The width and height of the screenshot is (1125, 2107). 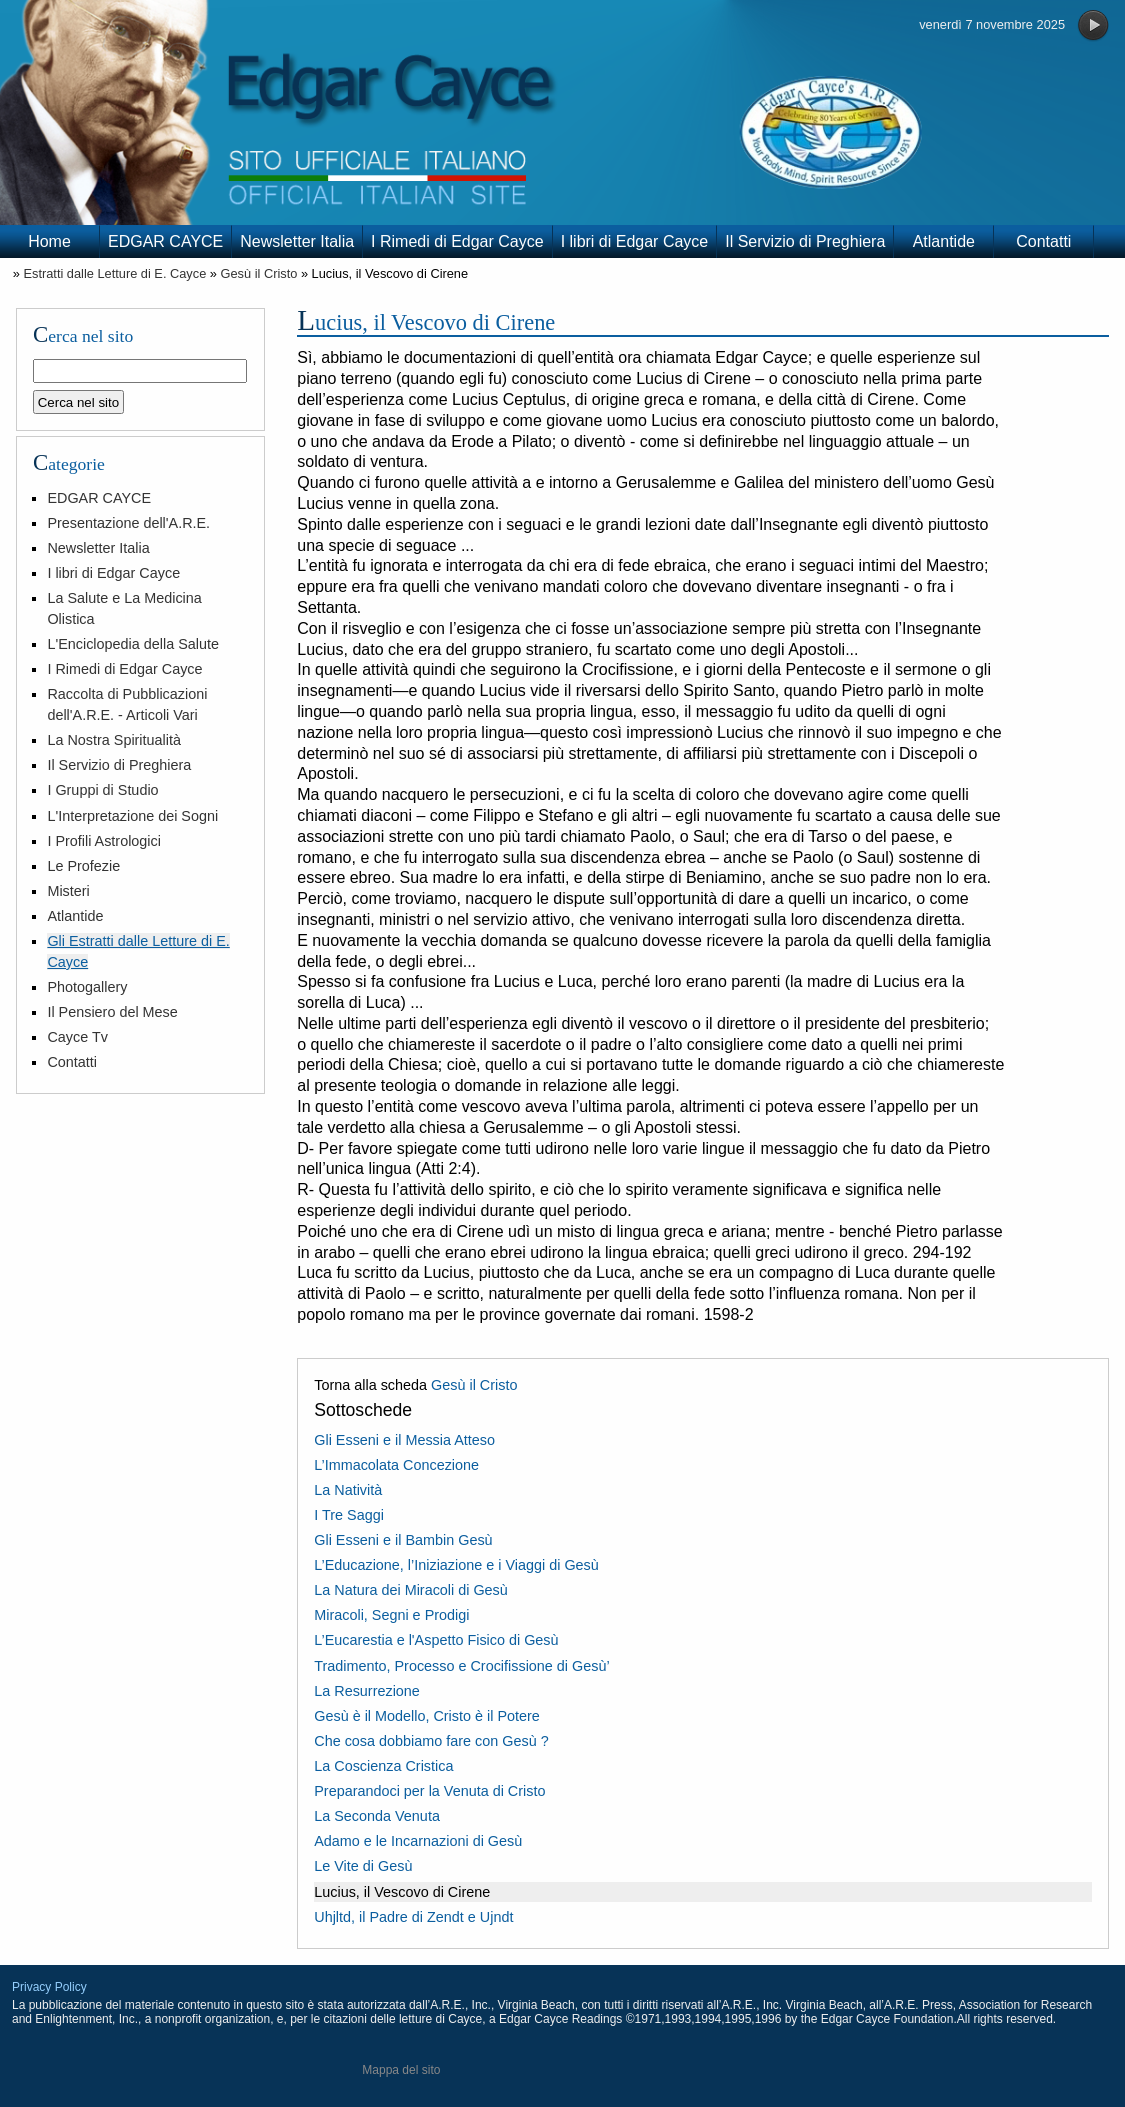 What do you see at coordinates (427, 1716) in the screenshot?
I see `Gesù è il Modello, Cristo è il Potere` at bounding box center [427, 1716].